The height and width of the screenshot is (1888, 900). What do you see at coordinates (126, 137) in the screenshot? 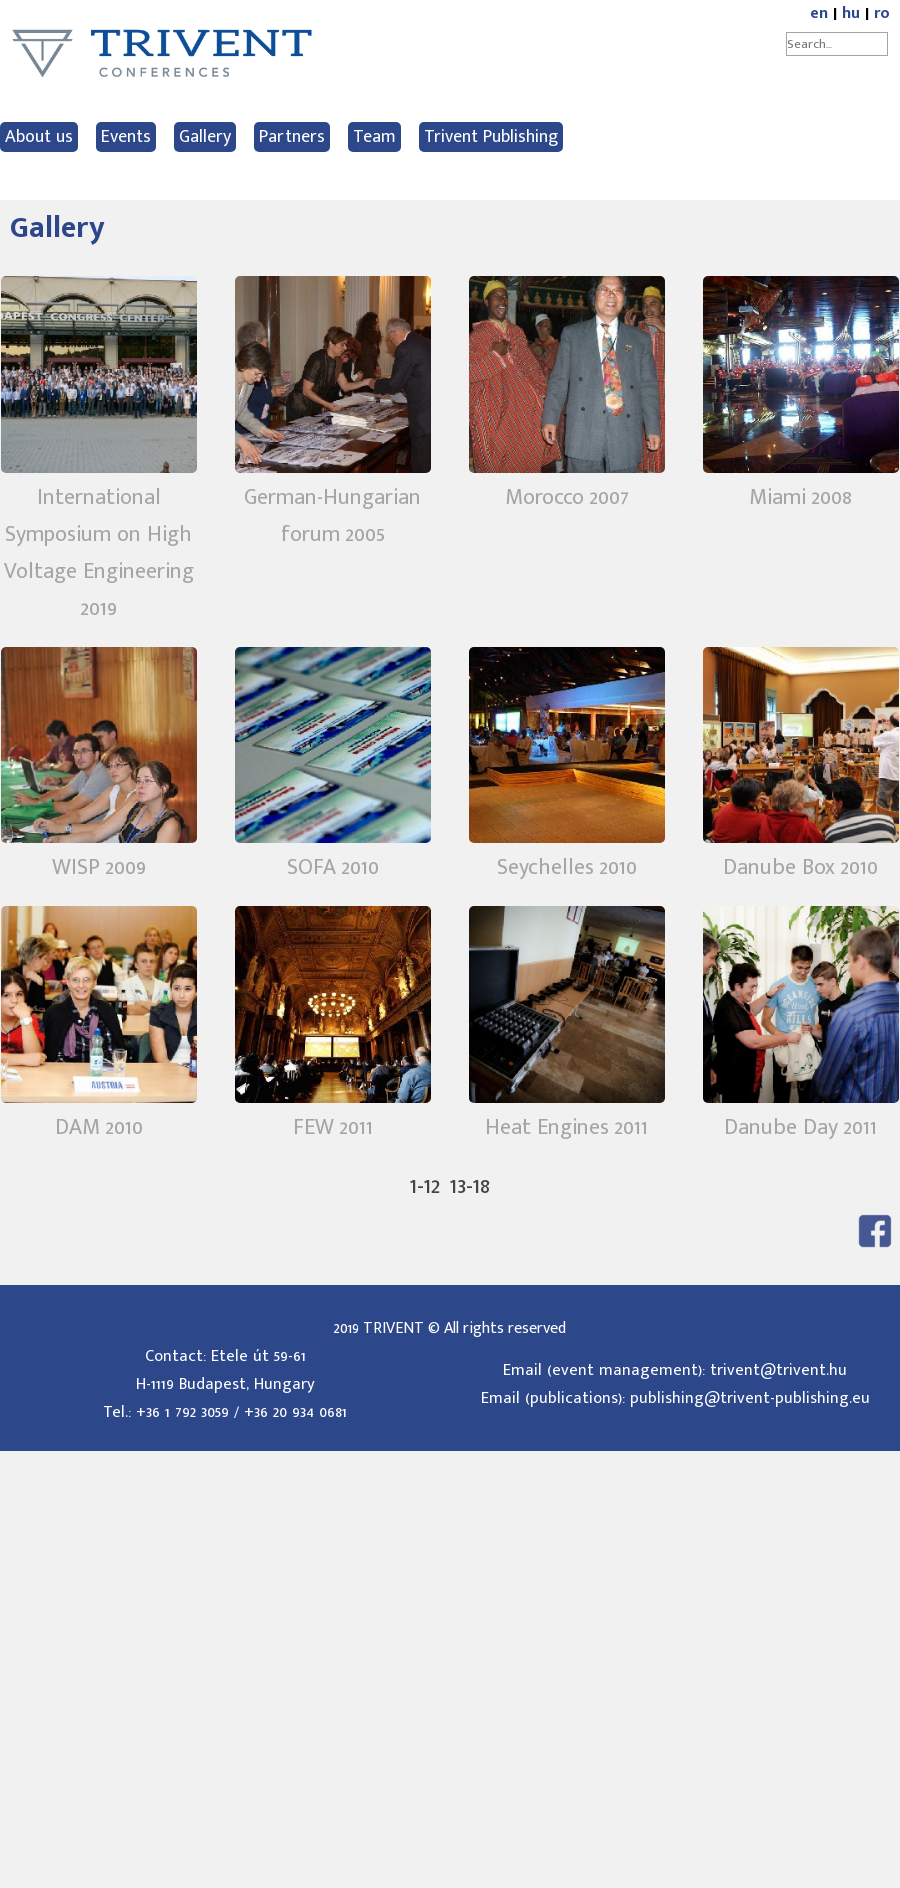
I see `Events` at bounding box center [126, 137].